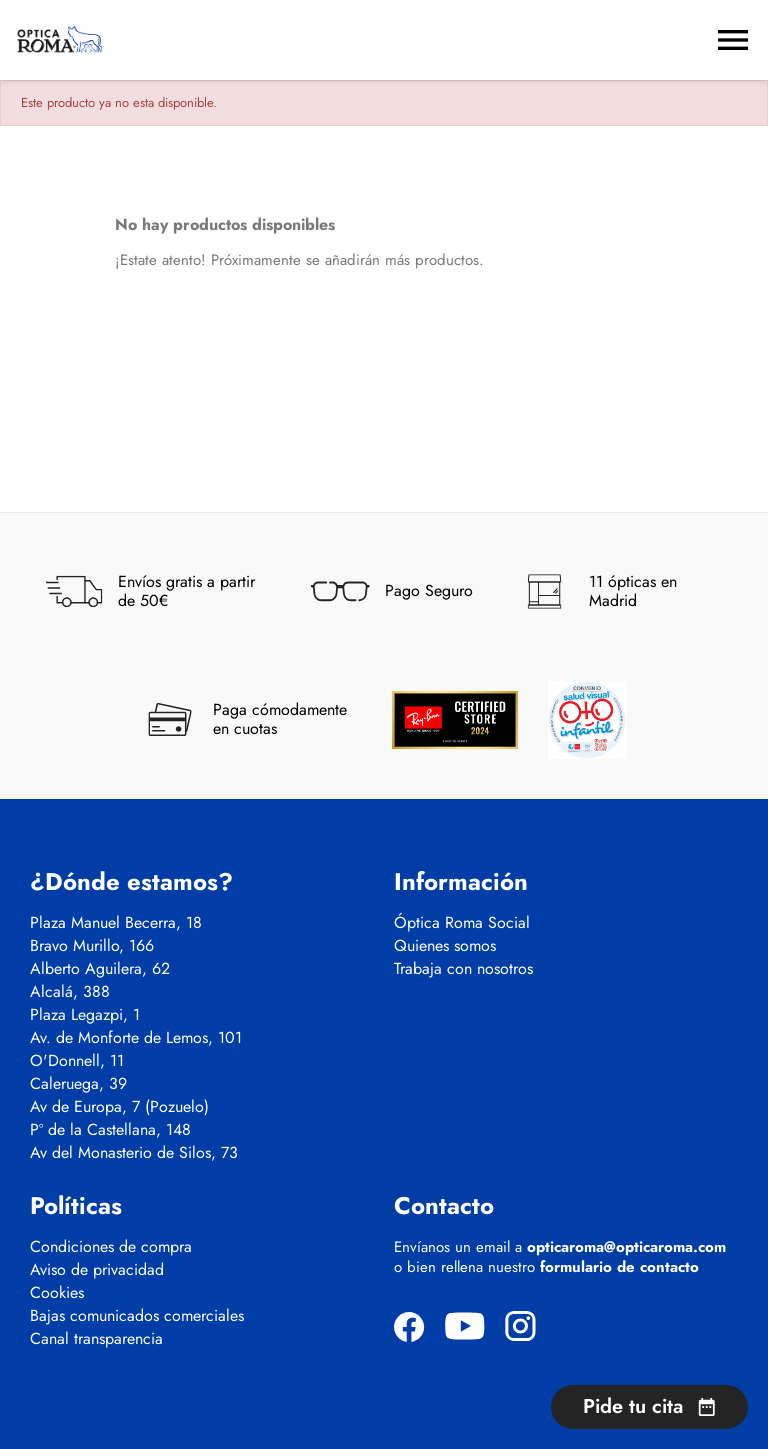 The width and height of the screenshot is (768, 1449). What do you see at coordinates (100, 969) in the screenshot?
I see `Alberto Aguilera, 62` at bounding box center [100, 969].